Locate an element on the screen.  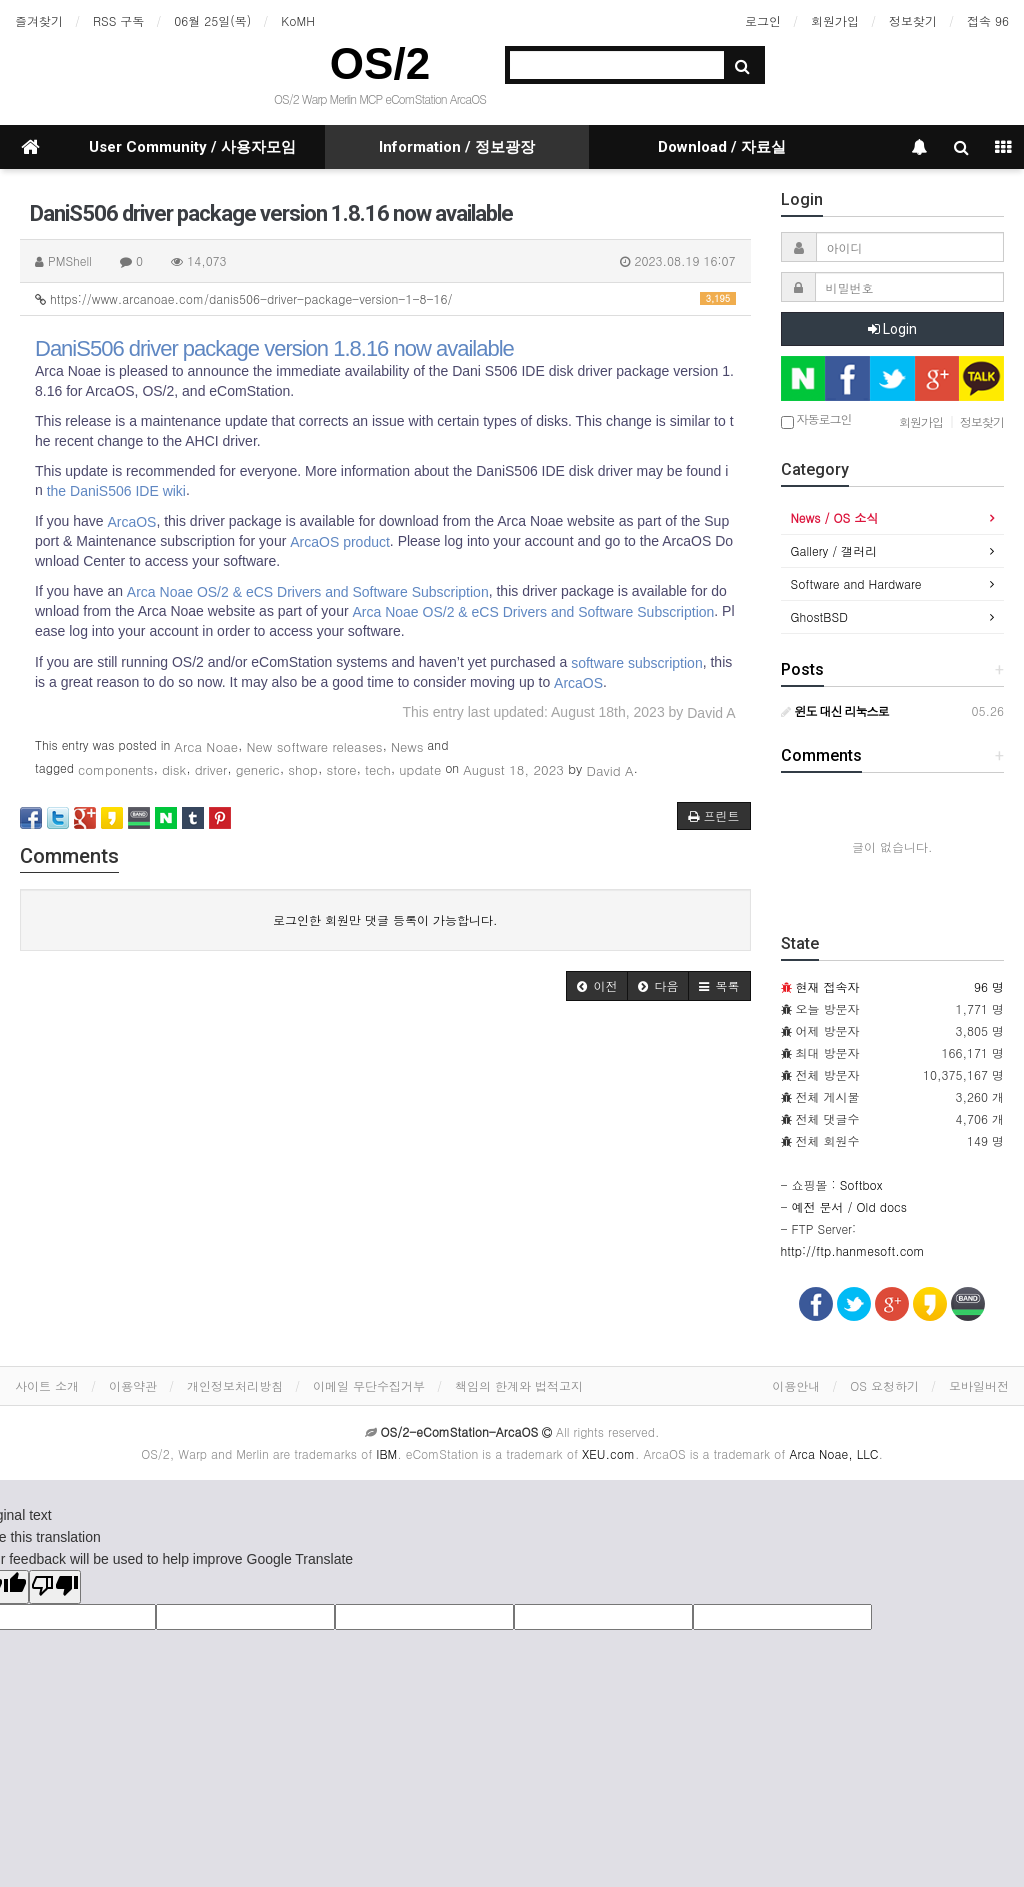
Download / 자료실 is located at coordinates (722, 147).